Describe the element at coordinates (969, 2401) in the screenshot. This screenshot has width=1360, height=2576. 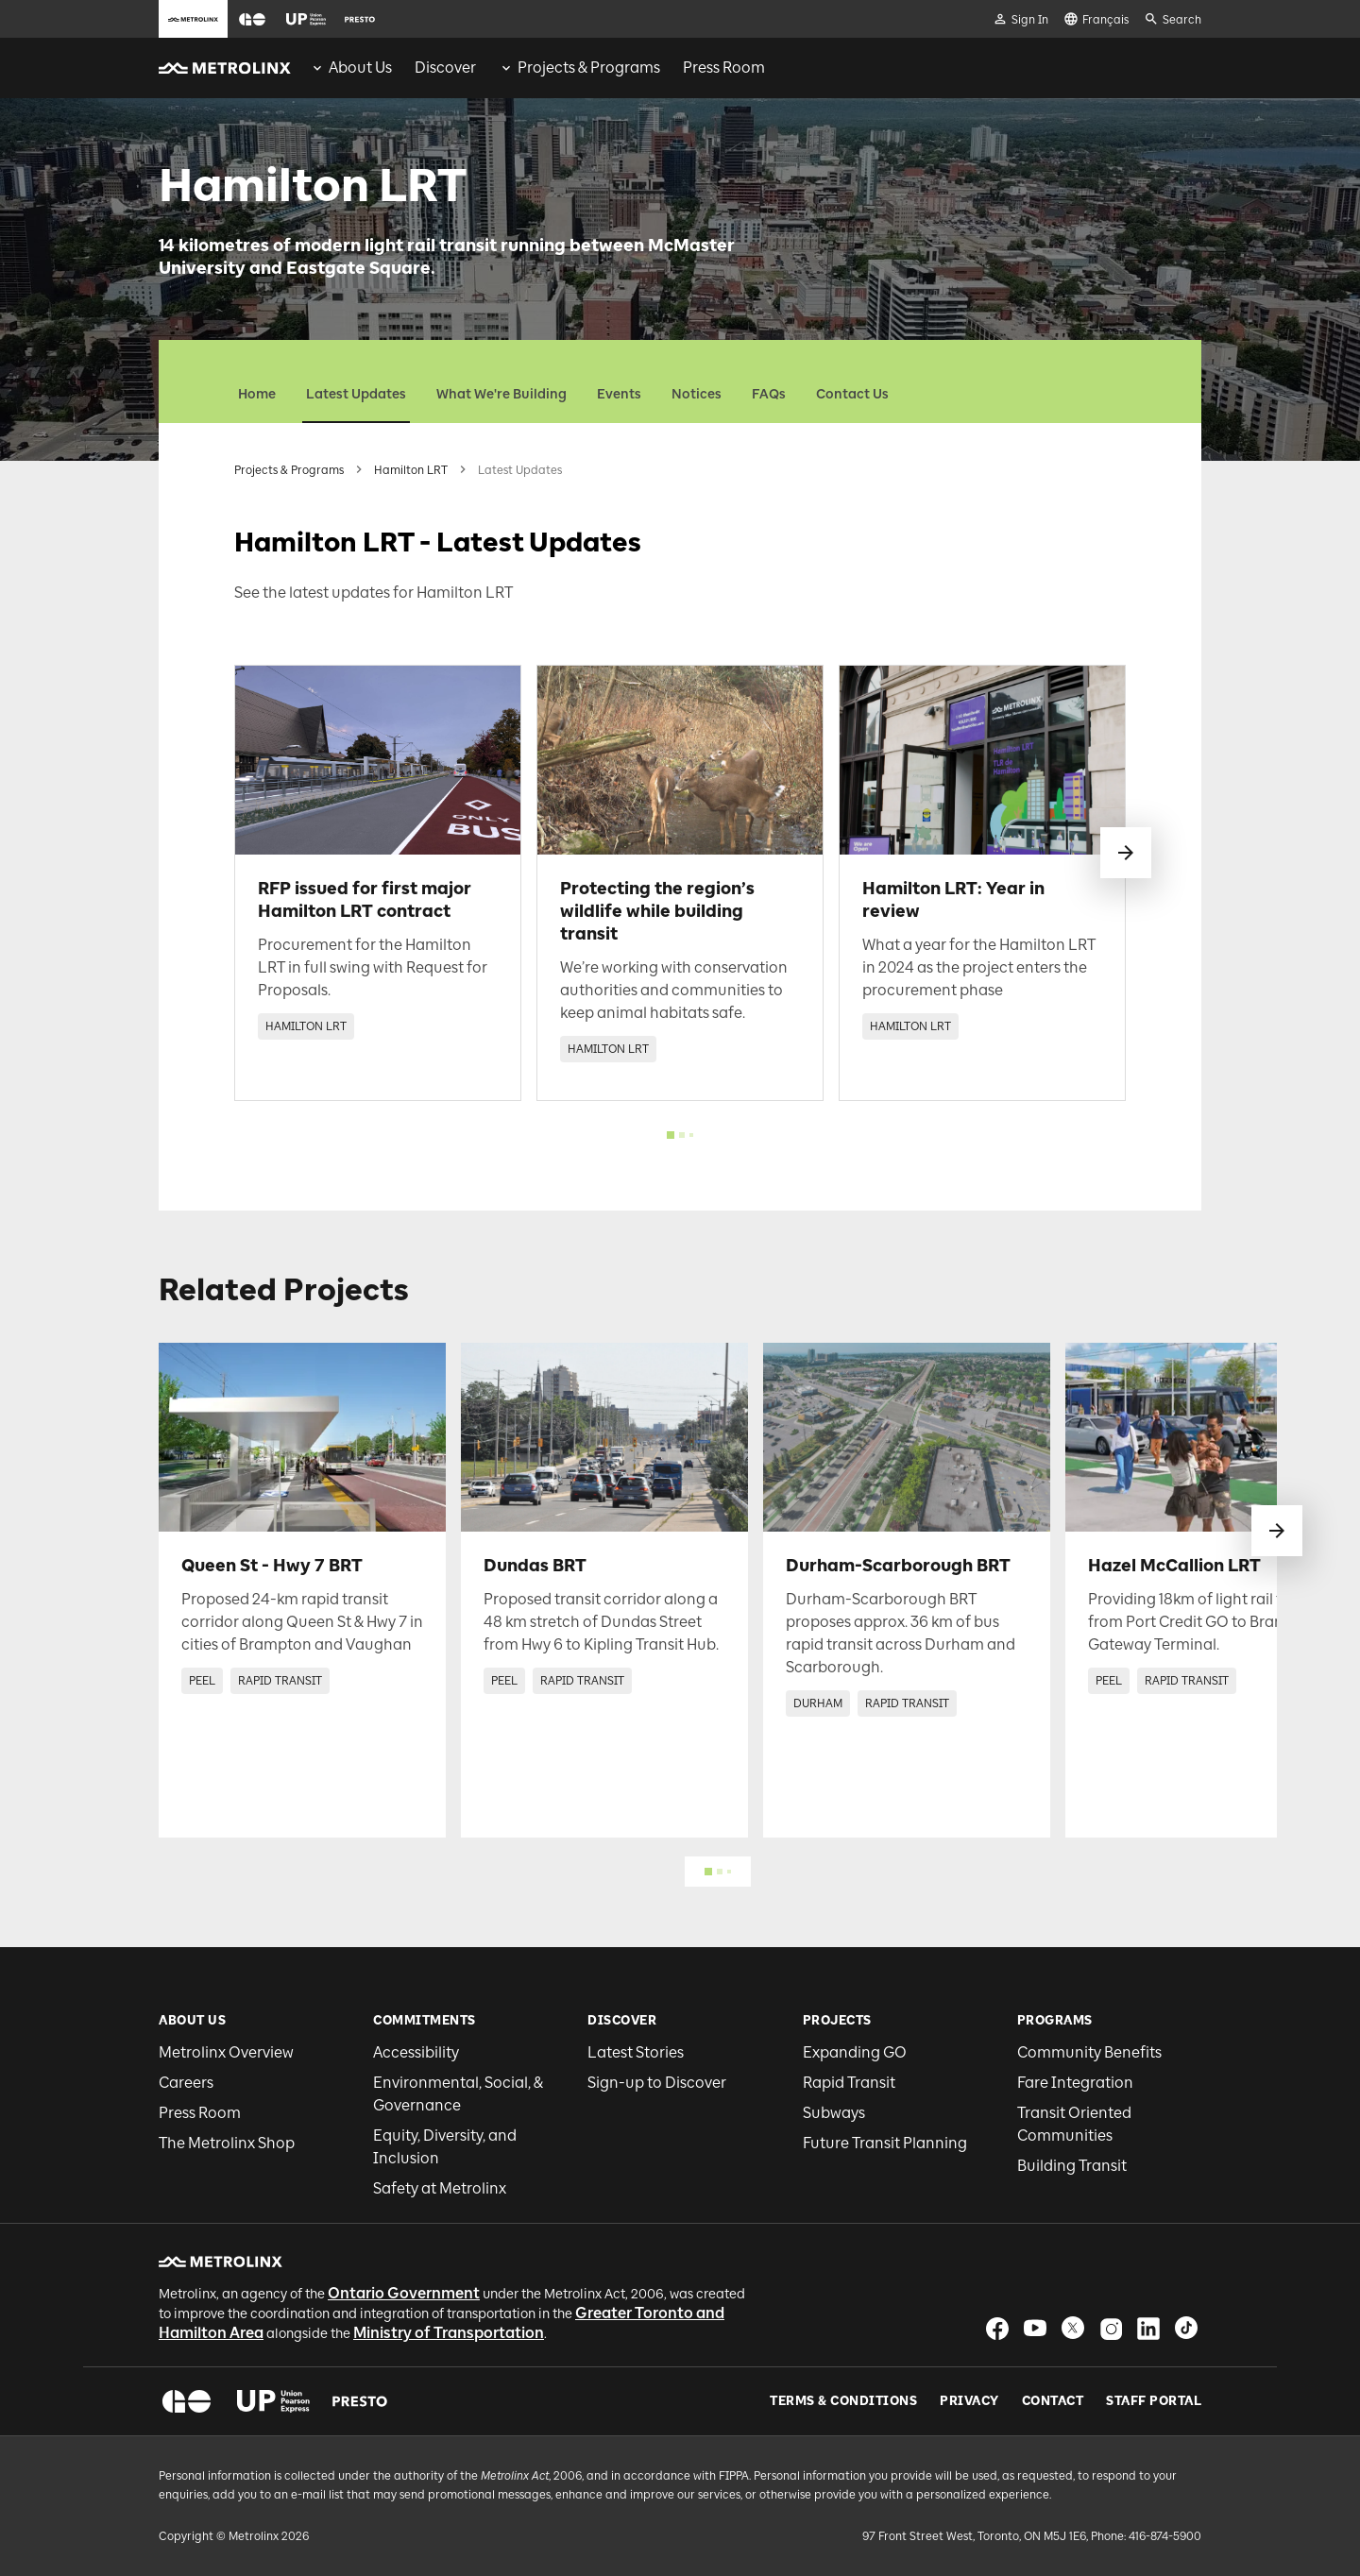
I see `Privacy` at that location.